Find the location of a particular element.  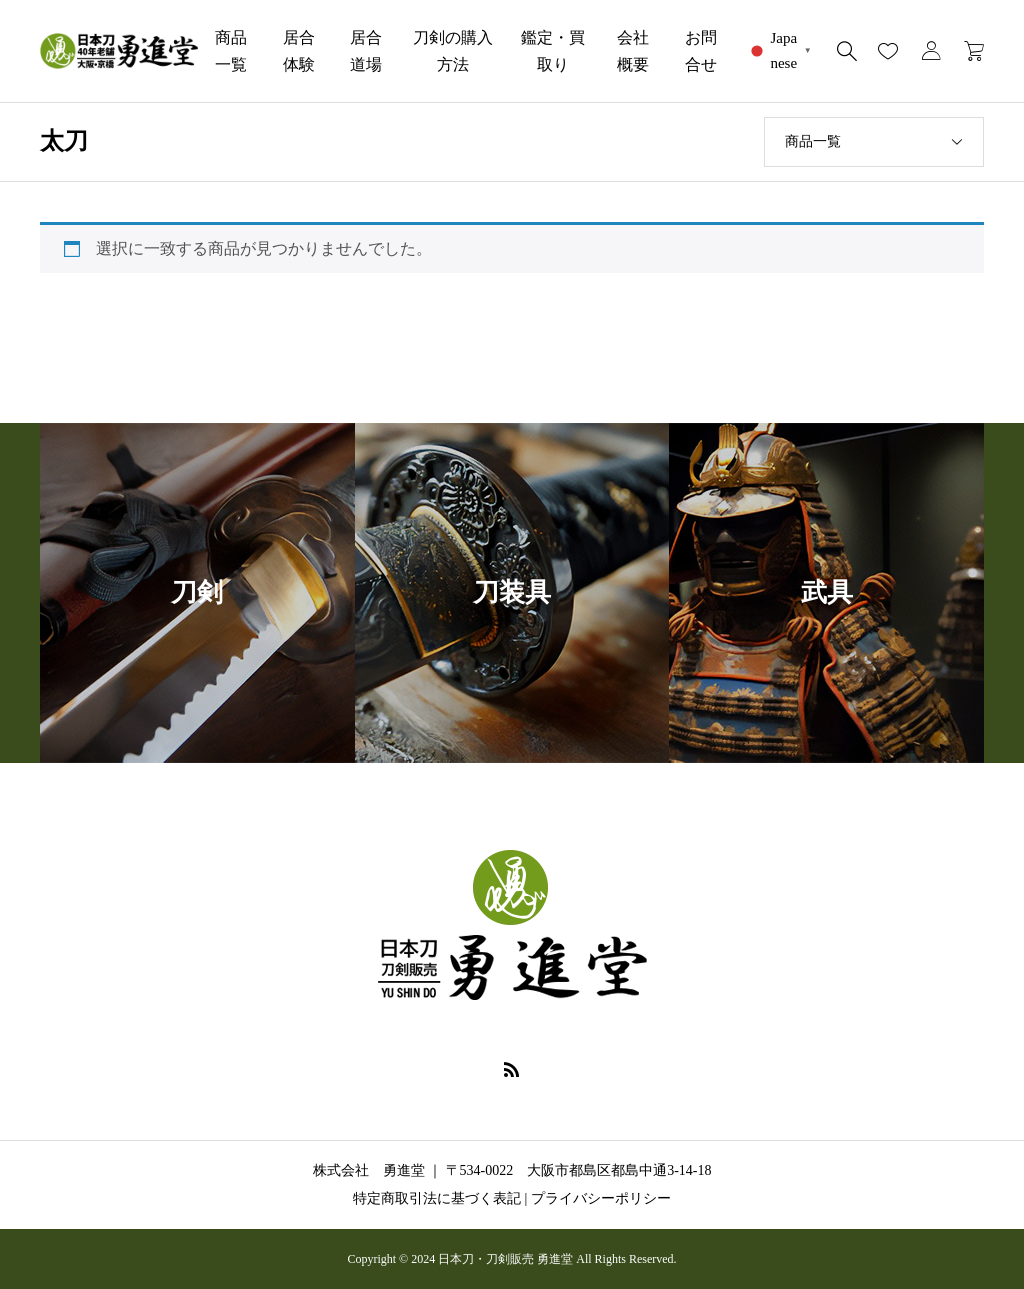

プライバシーポリシー is located at coordinates (601, 1198).